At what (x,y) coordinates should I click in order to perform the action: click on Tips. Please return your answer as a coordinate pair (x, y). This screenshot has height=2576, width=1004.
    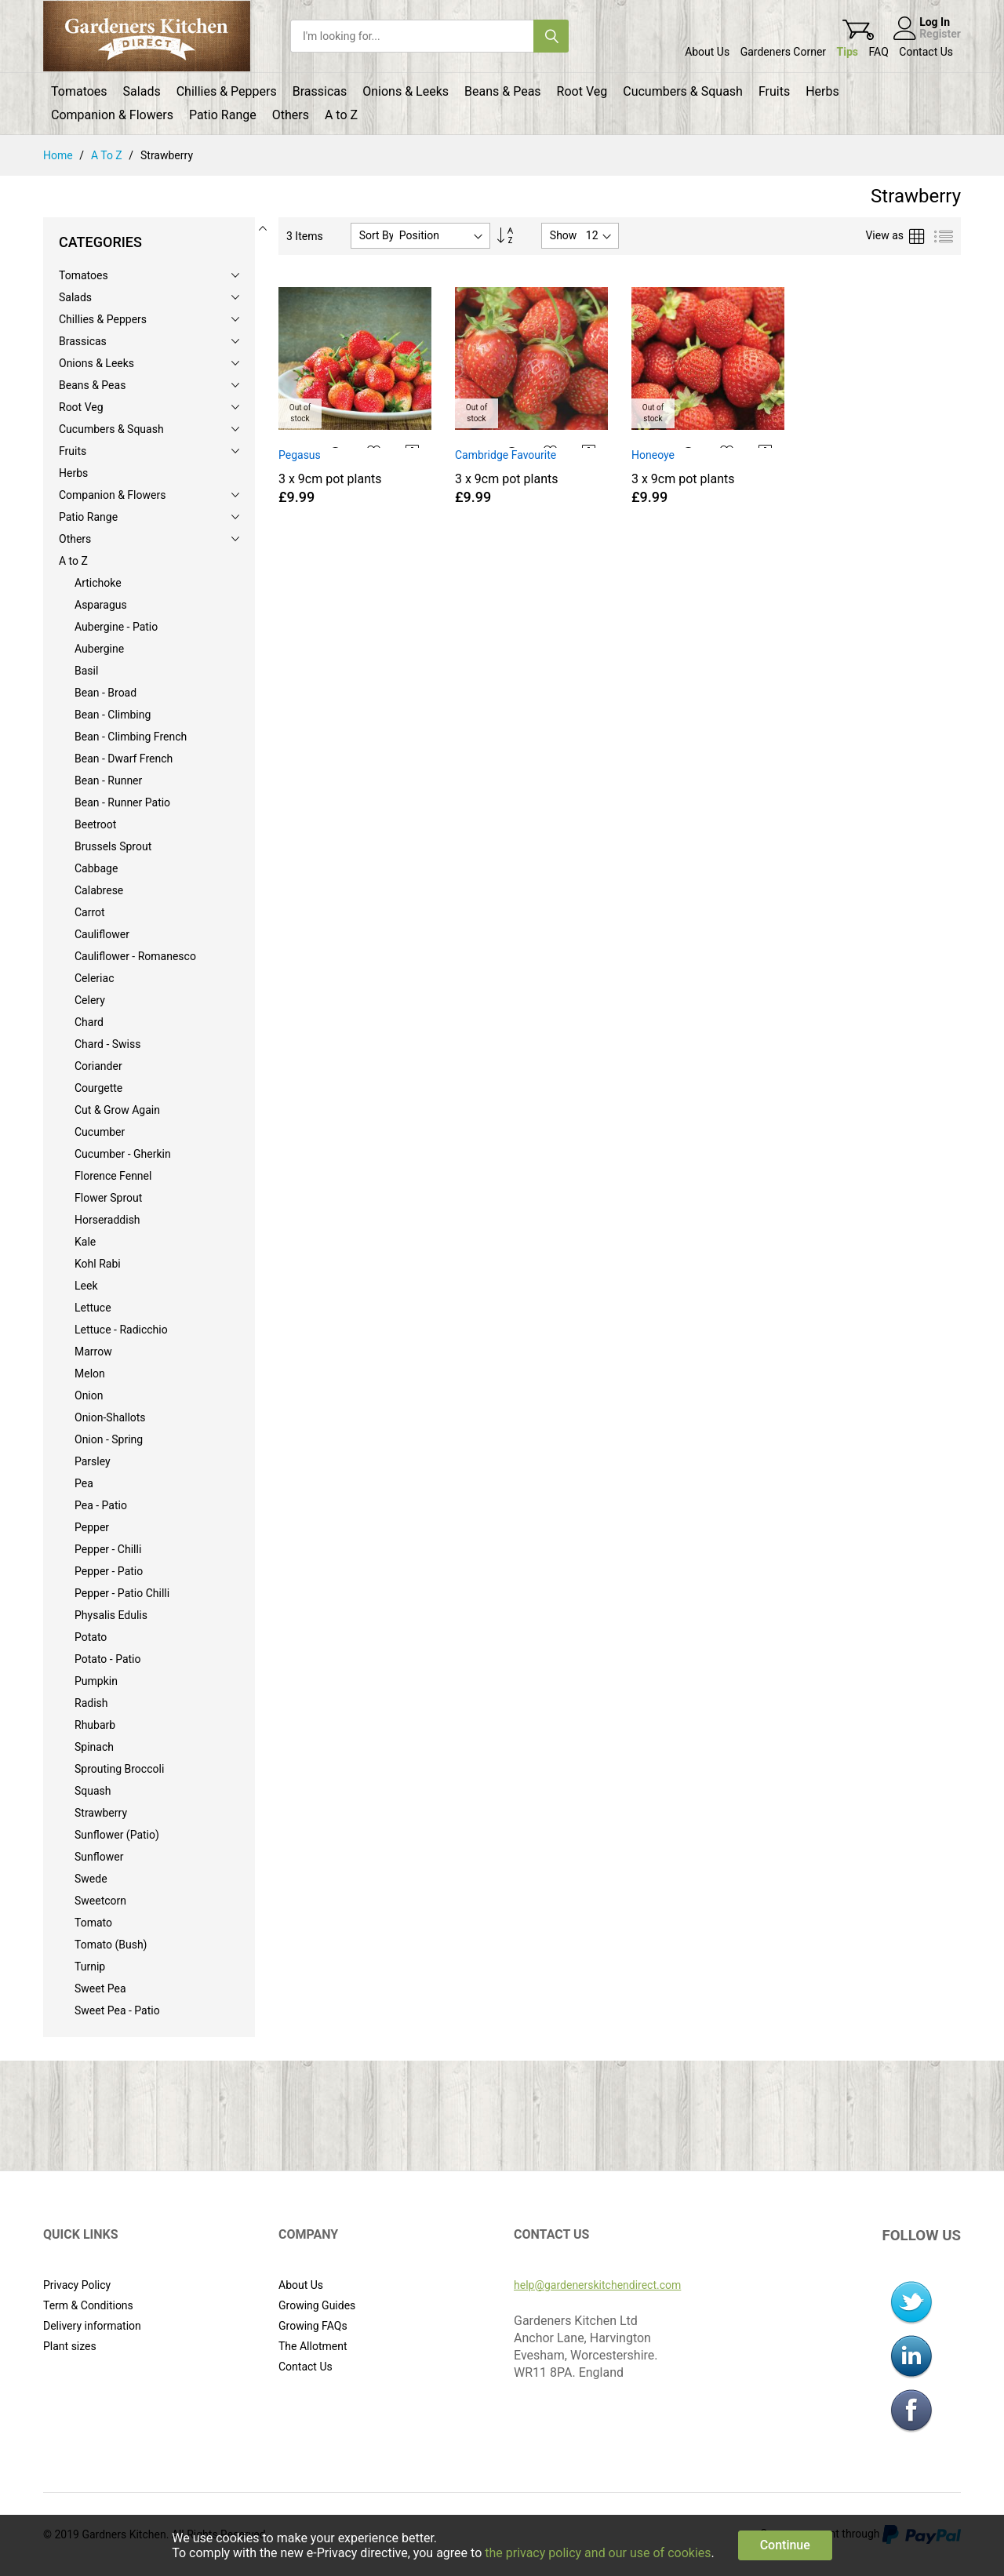
    Looking at the image, I should click on (847, 51).